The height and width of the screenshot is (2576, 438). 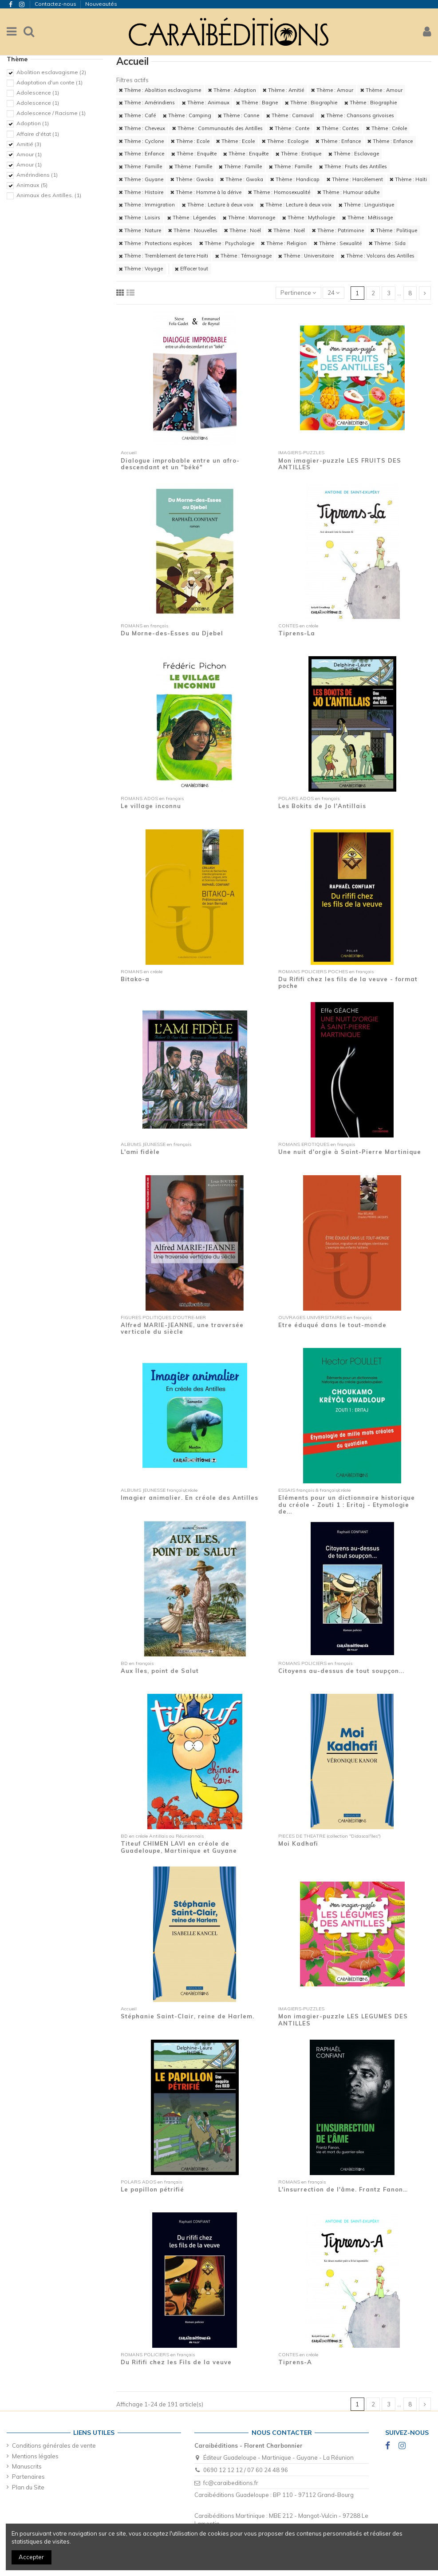 What do you see at coordinates (337, 128) in the screenshot?
I see `Thème : Contes` at bounding box center [337, 128].